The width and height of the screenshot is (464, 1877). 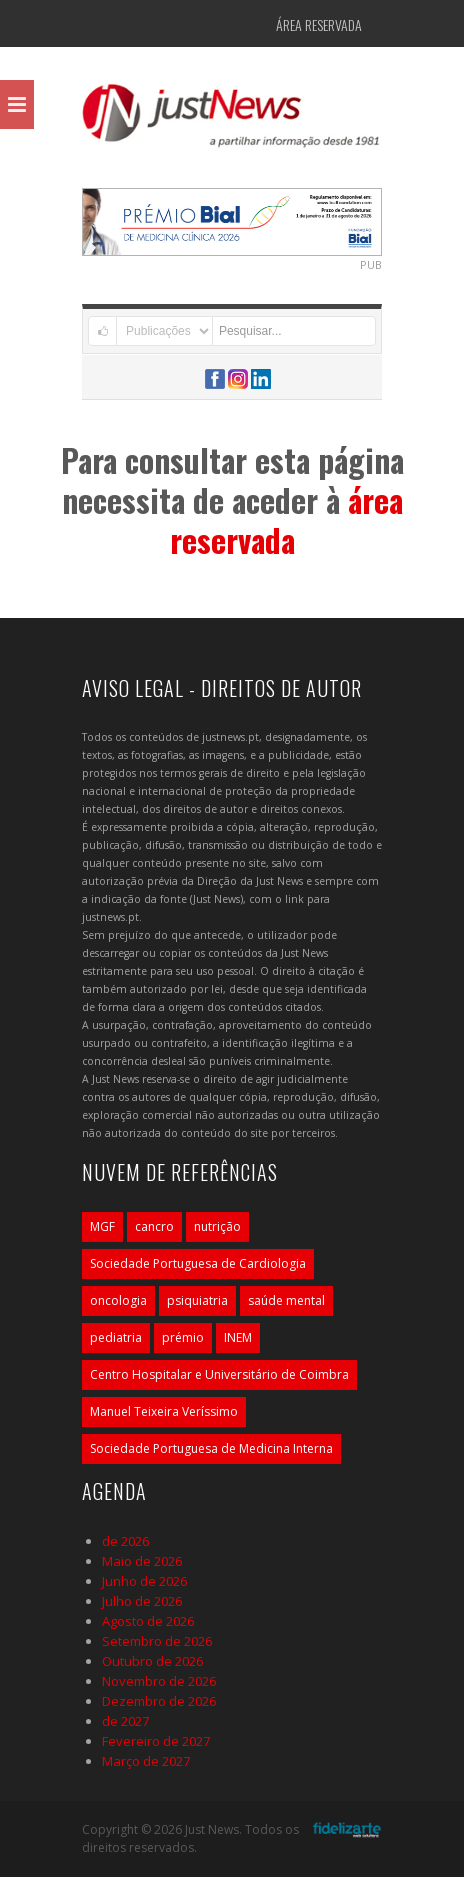 What do you see at coordinates (217, 1226) in the screenshot?
I see `nutrição` at bounding box center [217, 1226].